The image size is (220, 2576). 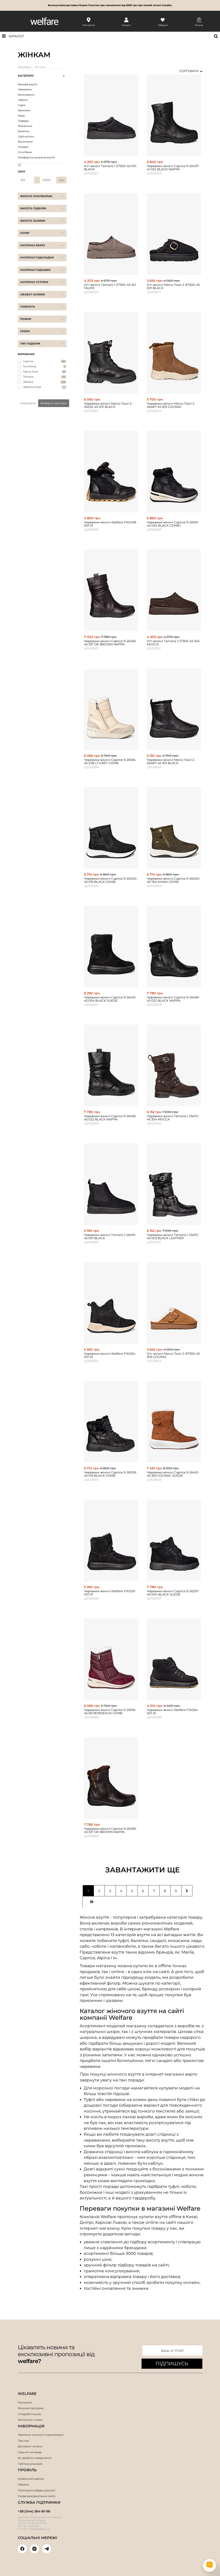 What do you see at coordinates (25, 141) in the screenshot?
I see `Босоніжки` at bounding box center [25, 141].